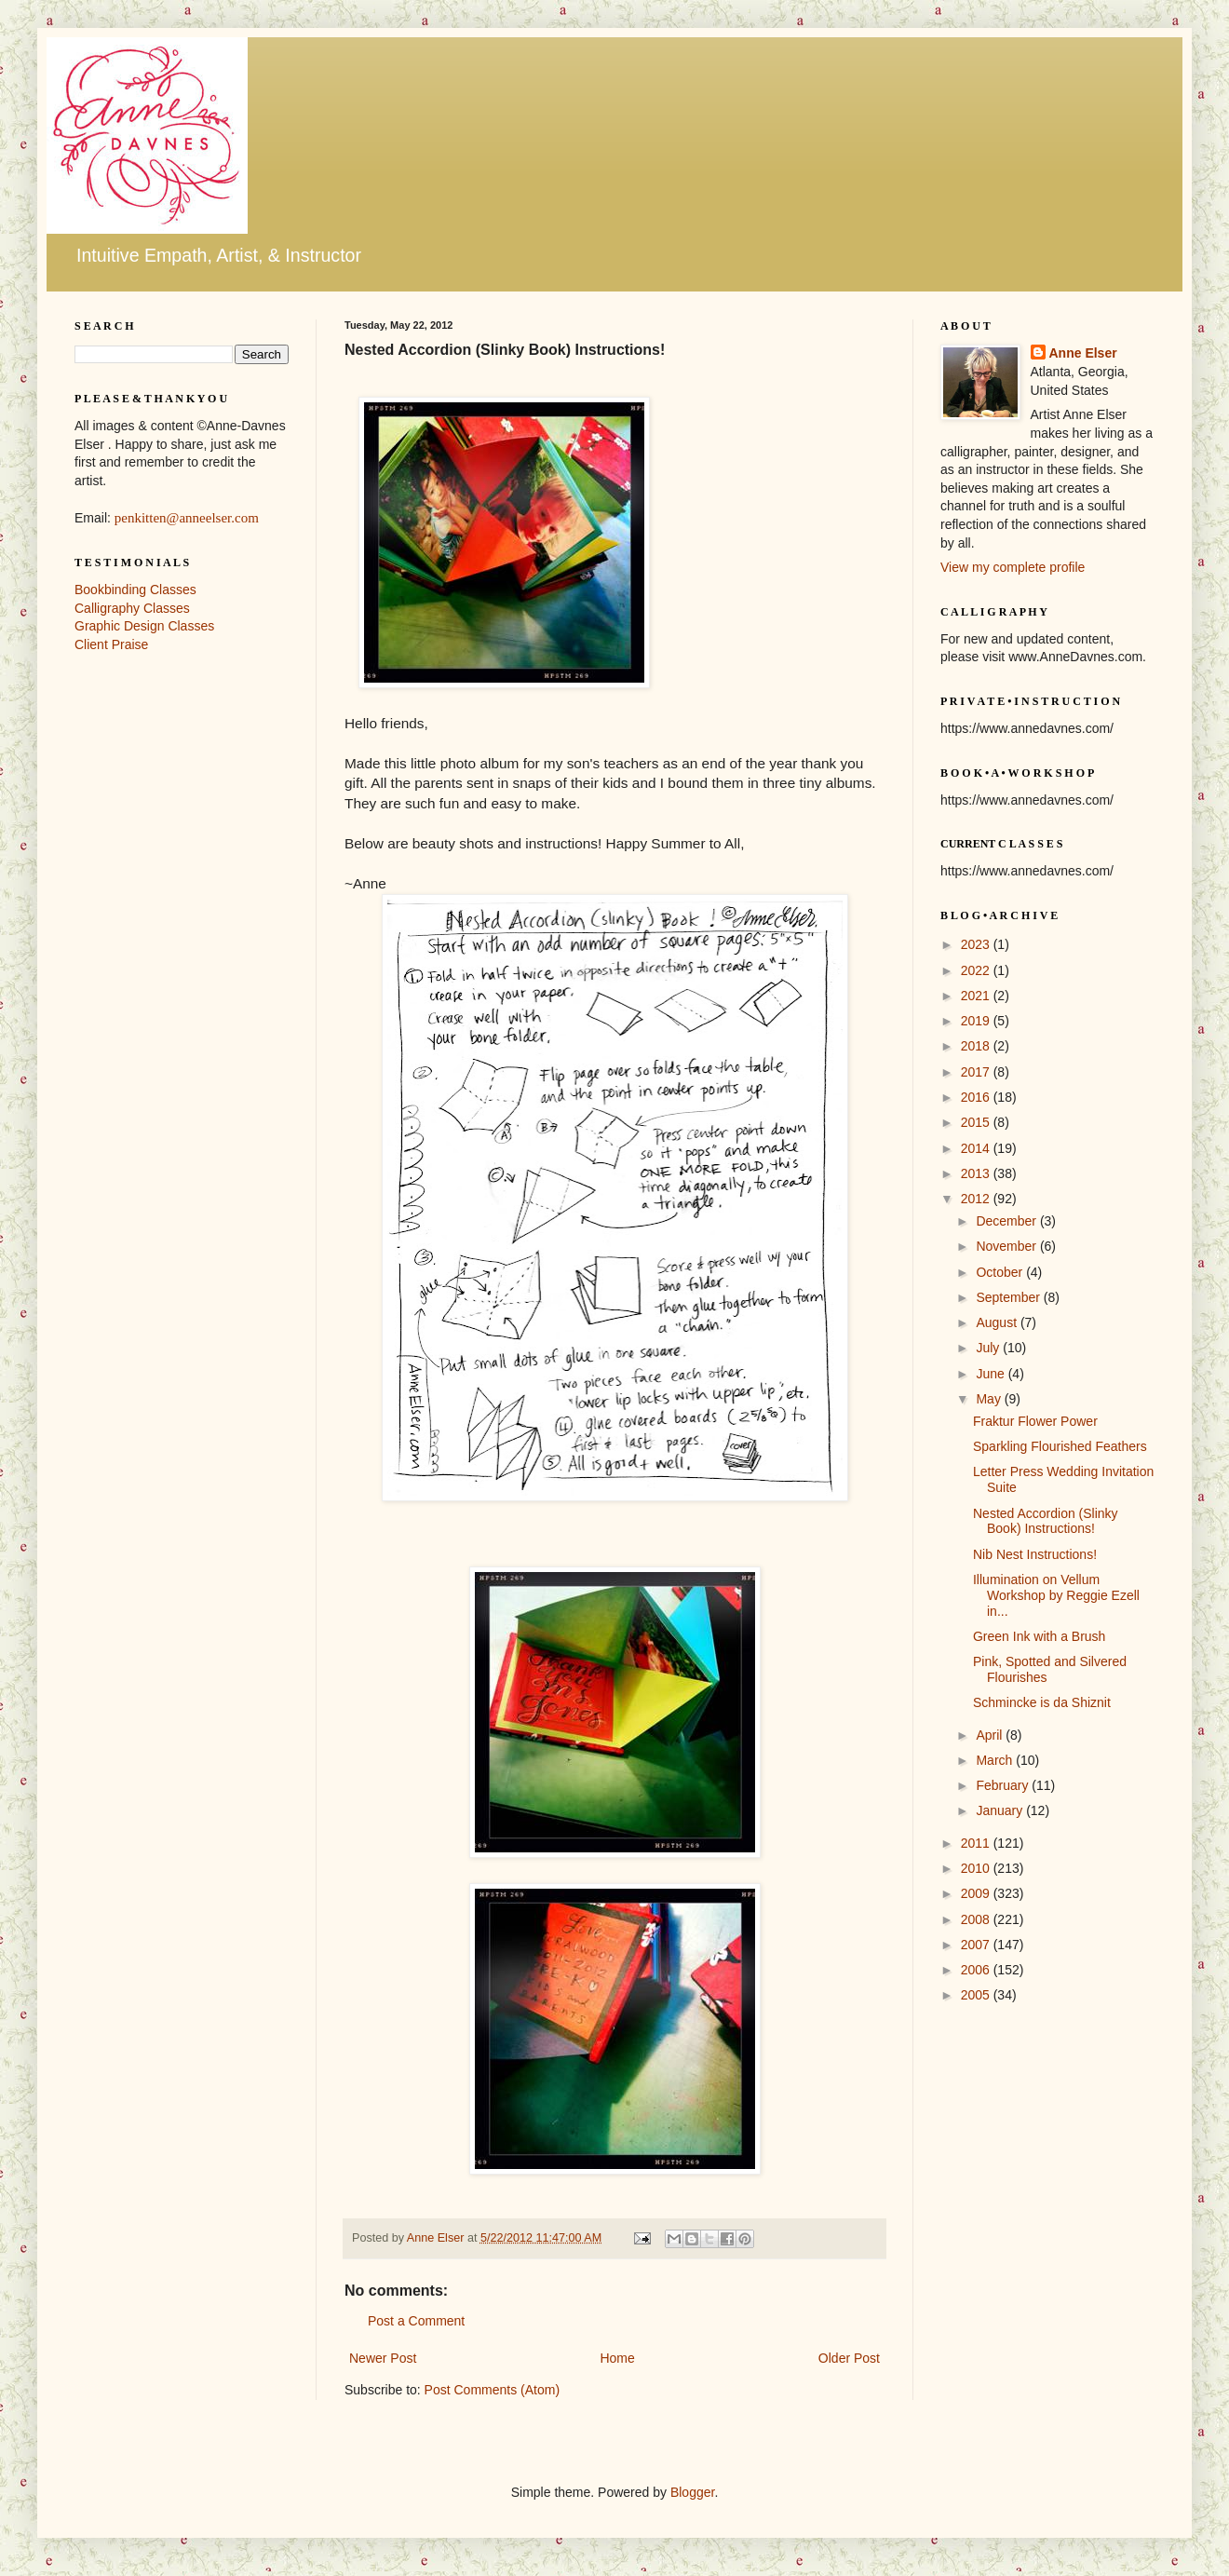 The height and width of the screenshot is (2576, 1229). What do you see at coordinates (849, 2358) in the screenshot?
I see `Older Post` at bounding box center [849, 2358].